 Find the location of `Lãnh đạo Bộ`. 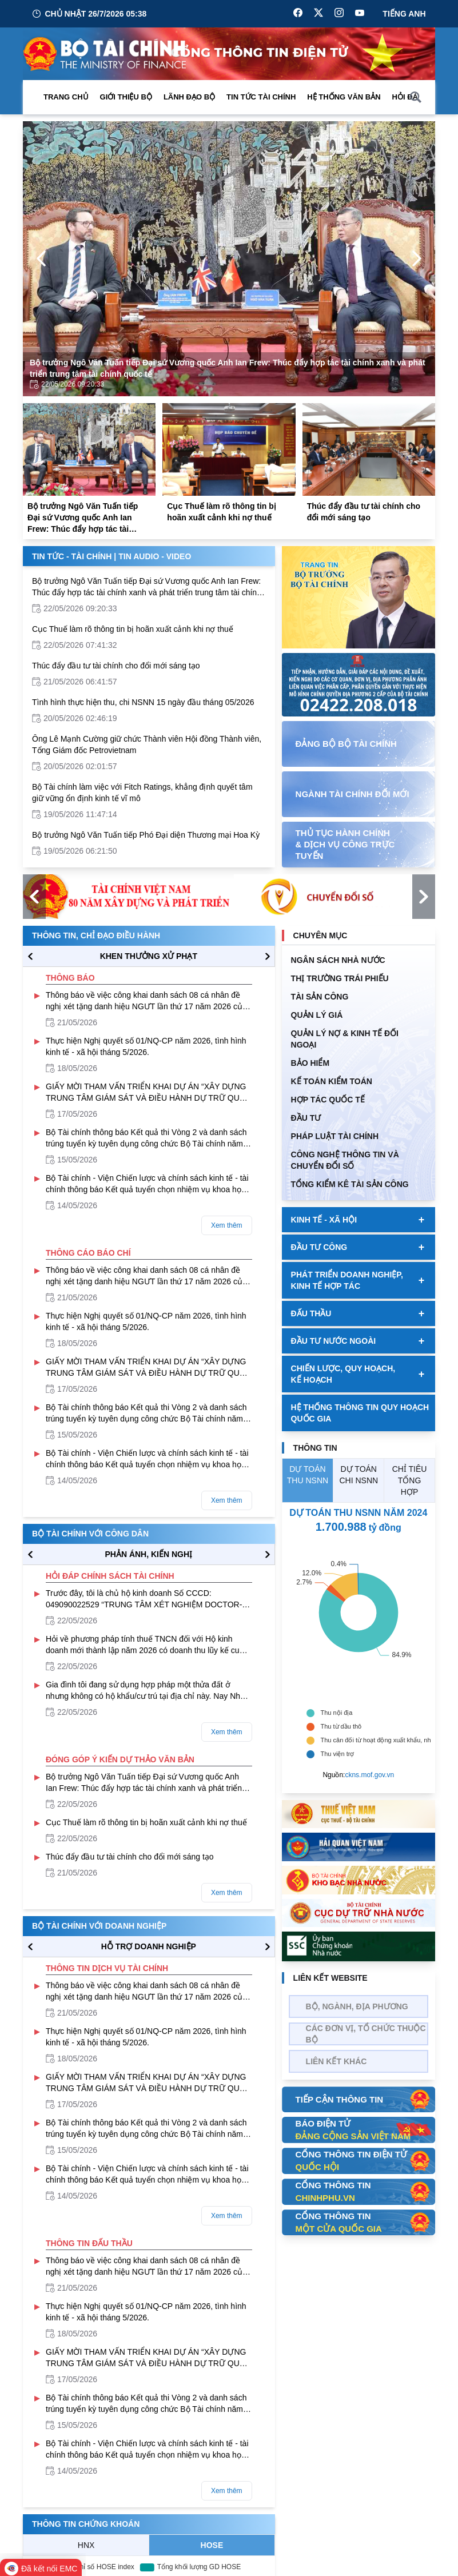

Lãnh đạo Bộ is located at coordinates (189, 97).